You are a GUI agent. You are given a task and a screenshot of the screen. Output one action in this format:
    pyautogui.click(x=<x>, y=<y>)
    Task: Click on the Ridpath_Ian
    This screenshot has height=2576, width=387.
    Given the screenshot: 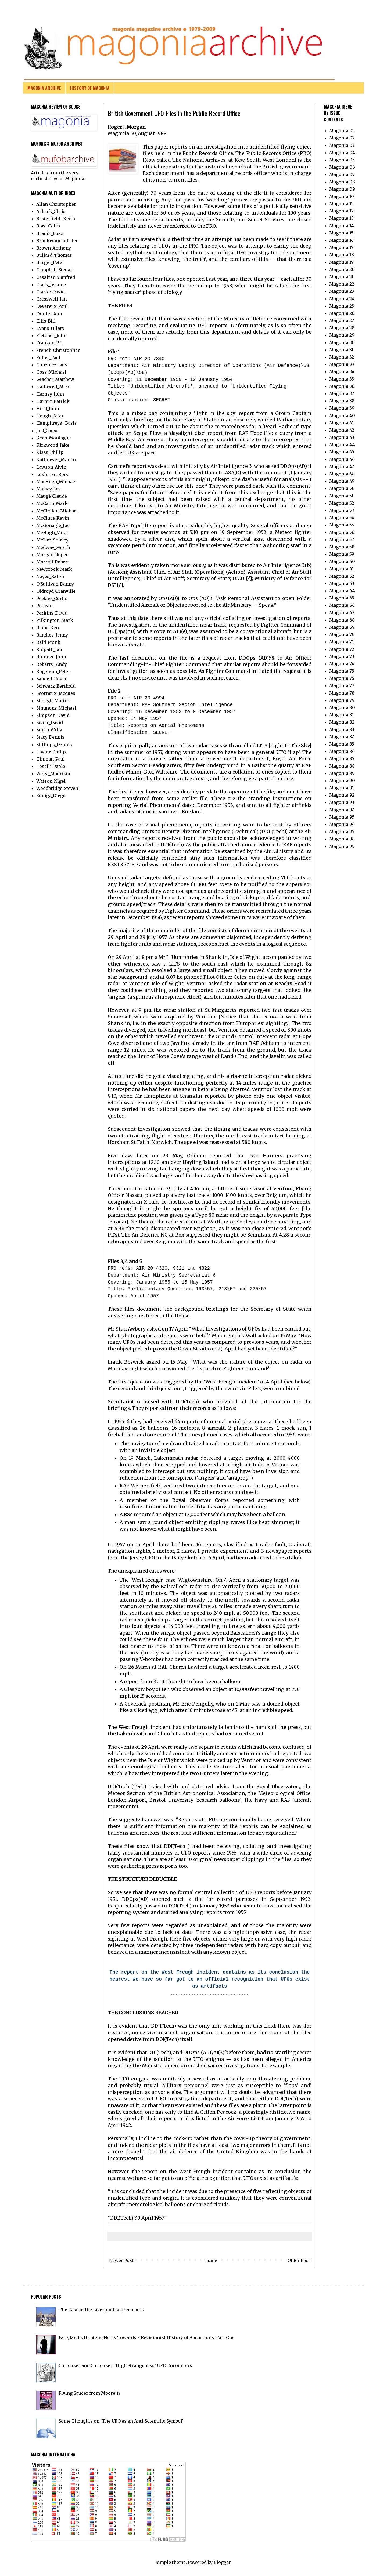 What is the action you would take?
    pyautogui.click(x=49, y=649)
    